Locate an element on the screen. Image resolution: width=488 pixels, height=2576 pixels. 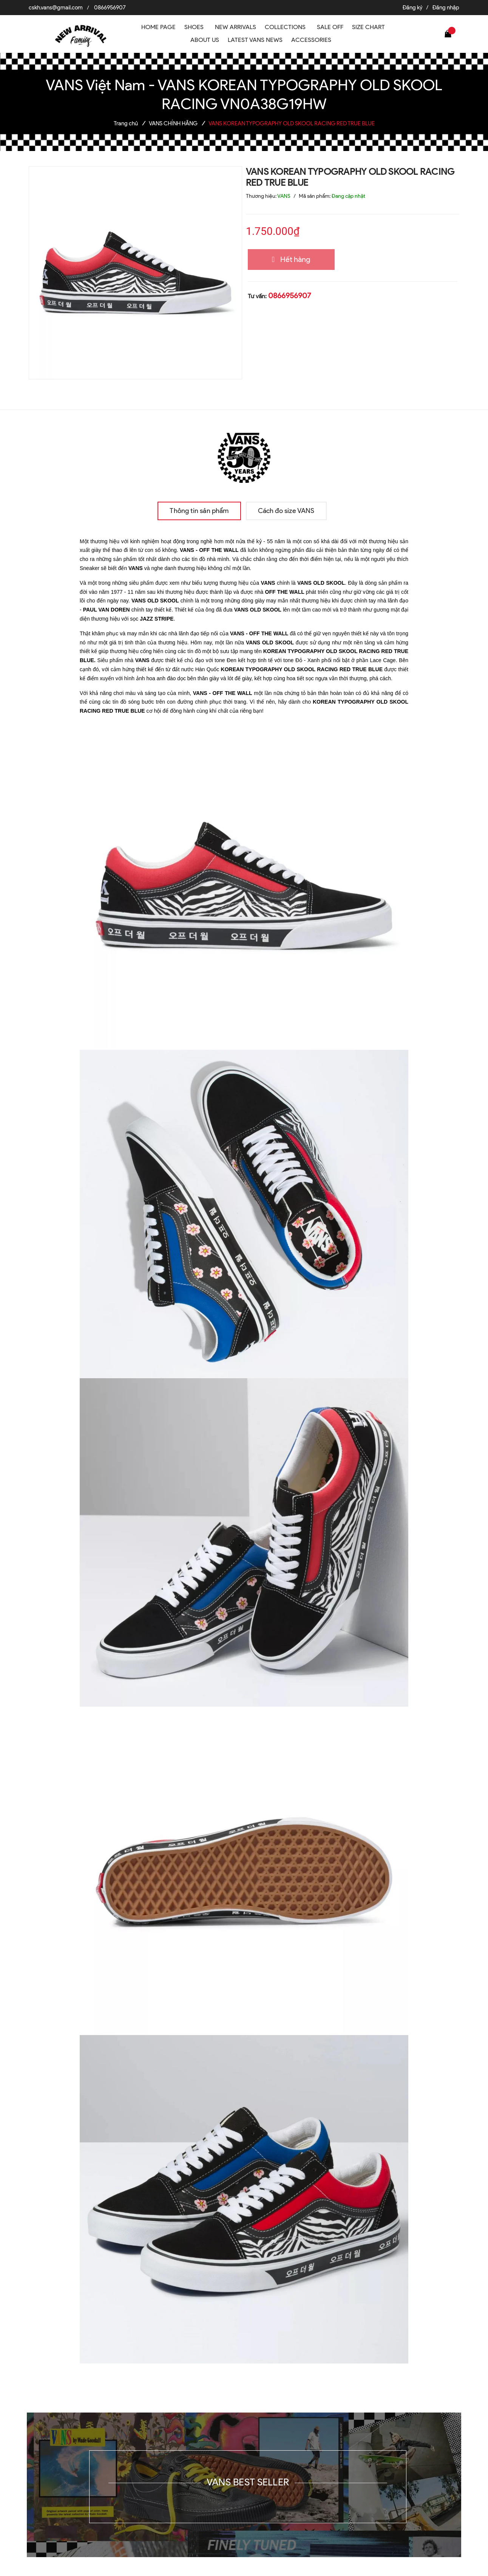
VANS BEST SELLER is located at coordinates (248, 2482).